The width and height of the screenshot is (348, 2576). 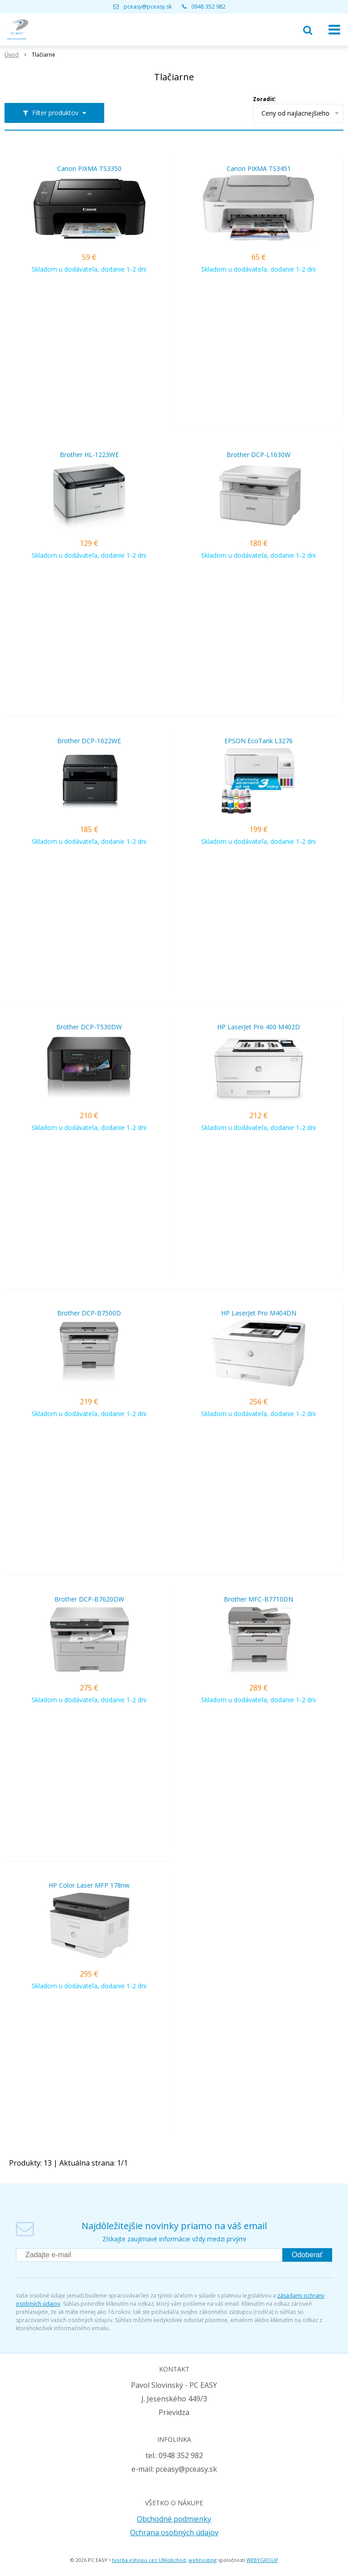 What do you see at coordinates (89, 168) in the screenshot?
I see `Canon PIXMA TS3350` at bounding box center [89, 168].